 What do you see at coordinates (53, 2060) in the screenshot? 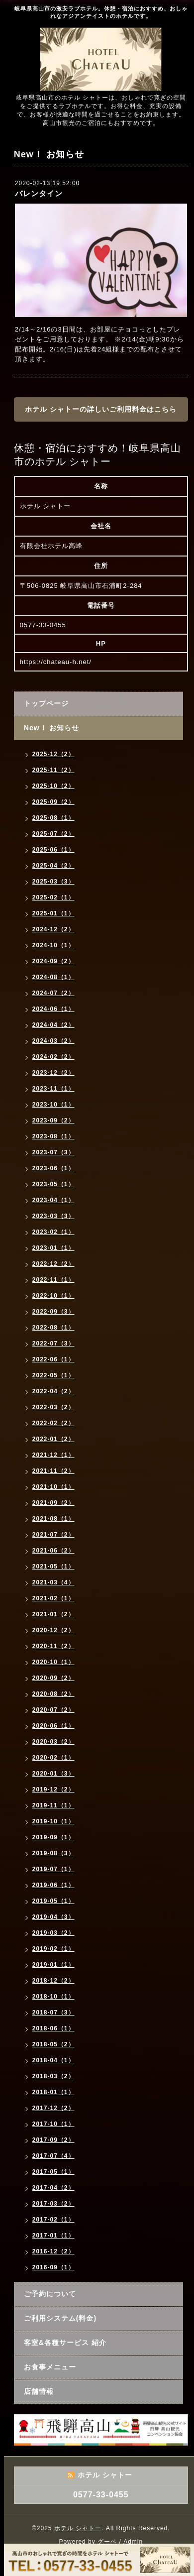
I see `2018-04（1）` at bounding box center [53, 2060].